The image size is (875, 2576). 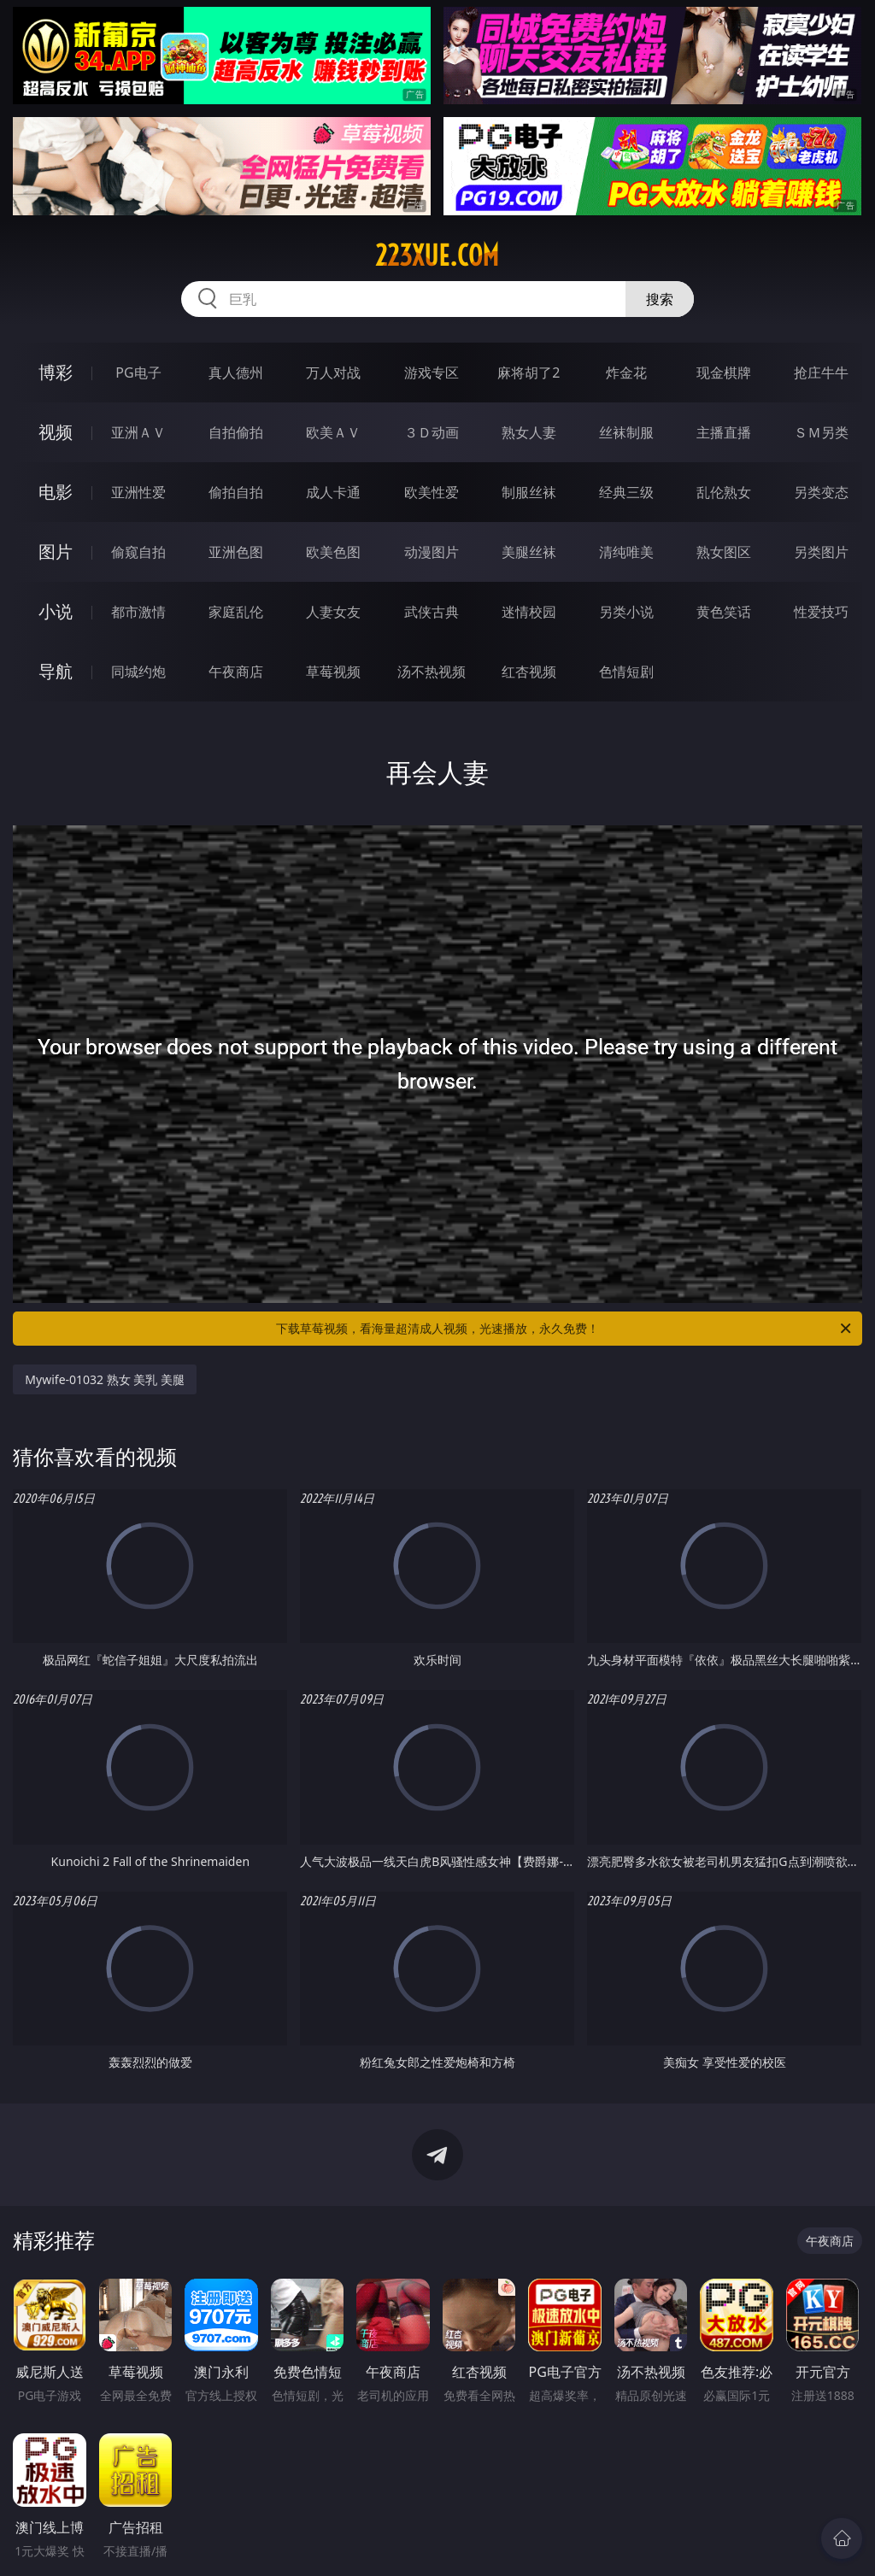 I want to click on ＳＭ另类, so click(x=821, y=432).